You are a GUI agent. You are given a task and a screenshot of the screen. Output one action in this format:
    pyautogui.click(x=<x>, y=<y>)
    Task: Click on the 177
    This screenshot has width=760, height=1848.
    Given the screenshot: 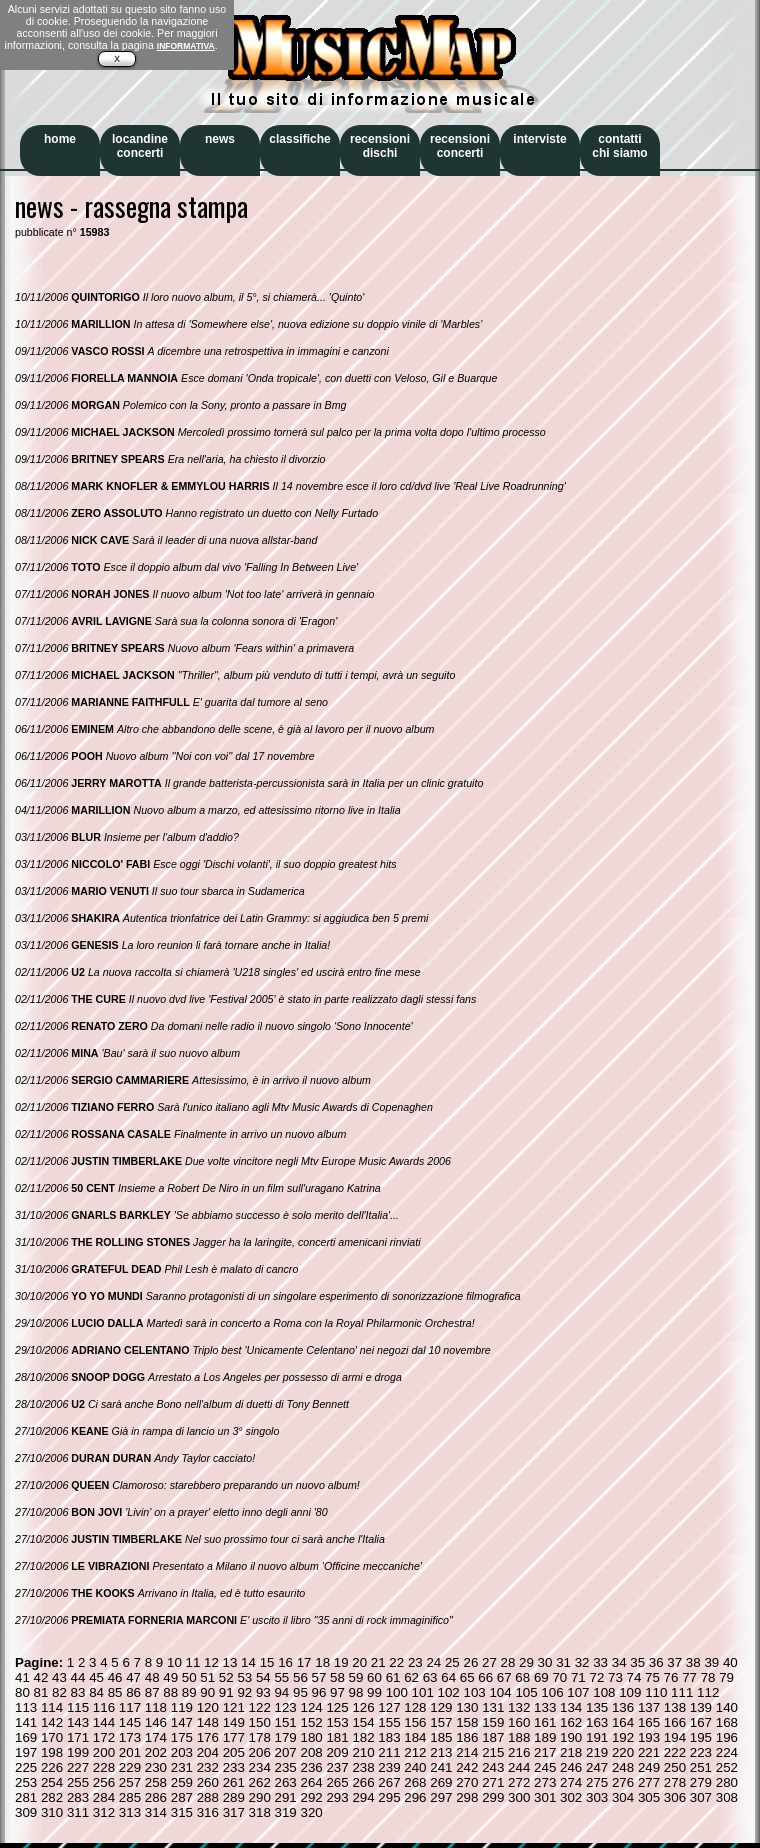 What is the action you would take?
    pyautogui.click(x=234, y=1737)
    